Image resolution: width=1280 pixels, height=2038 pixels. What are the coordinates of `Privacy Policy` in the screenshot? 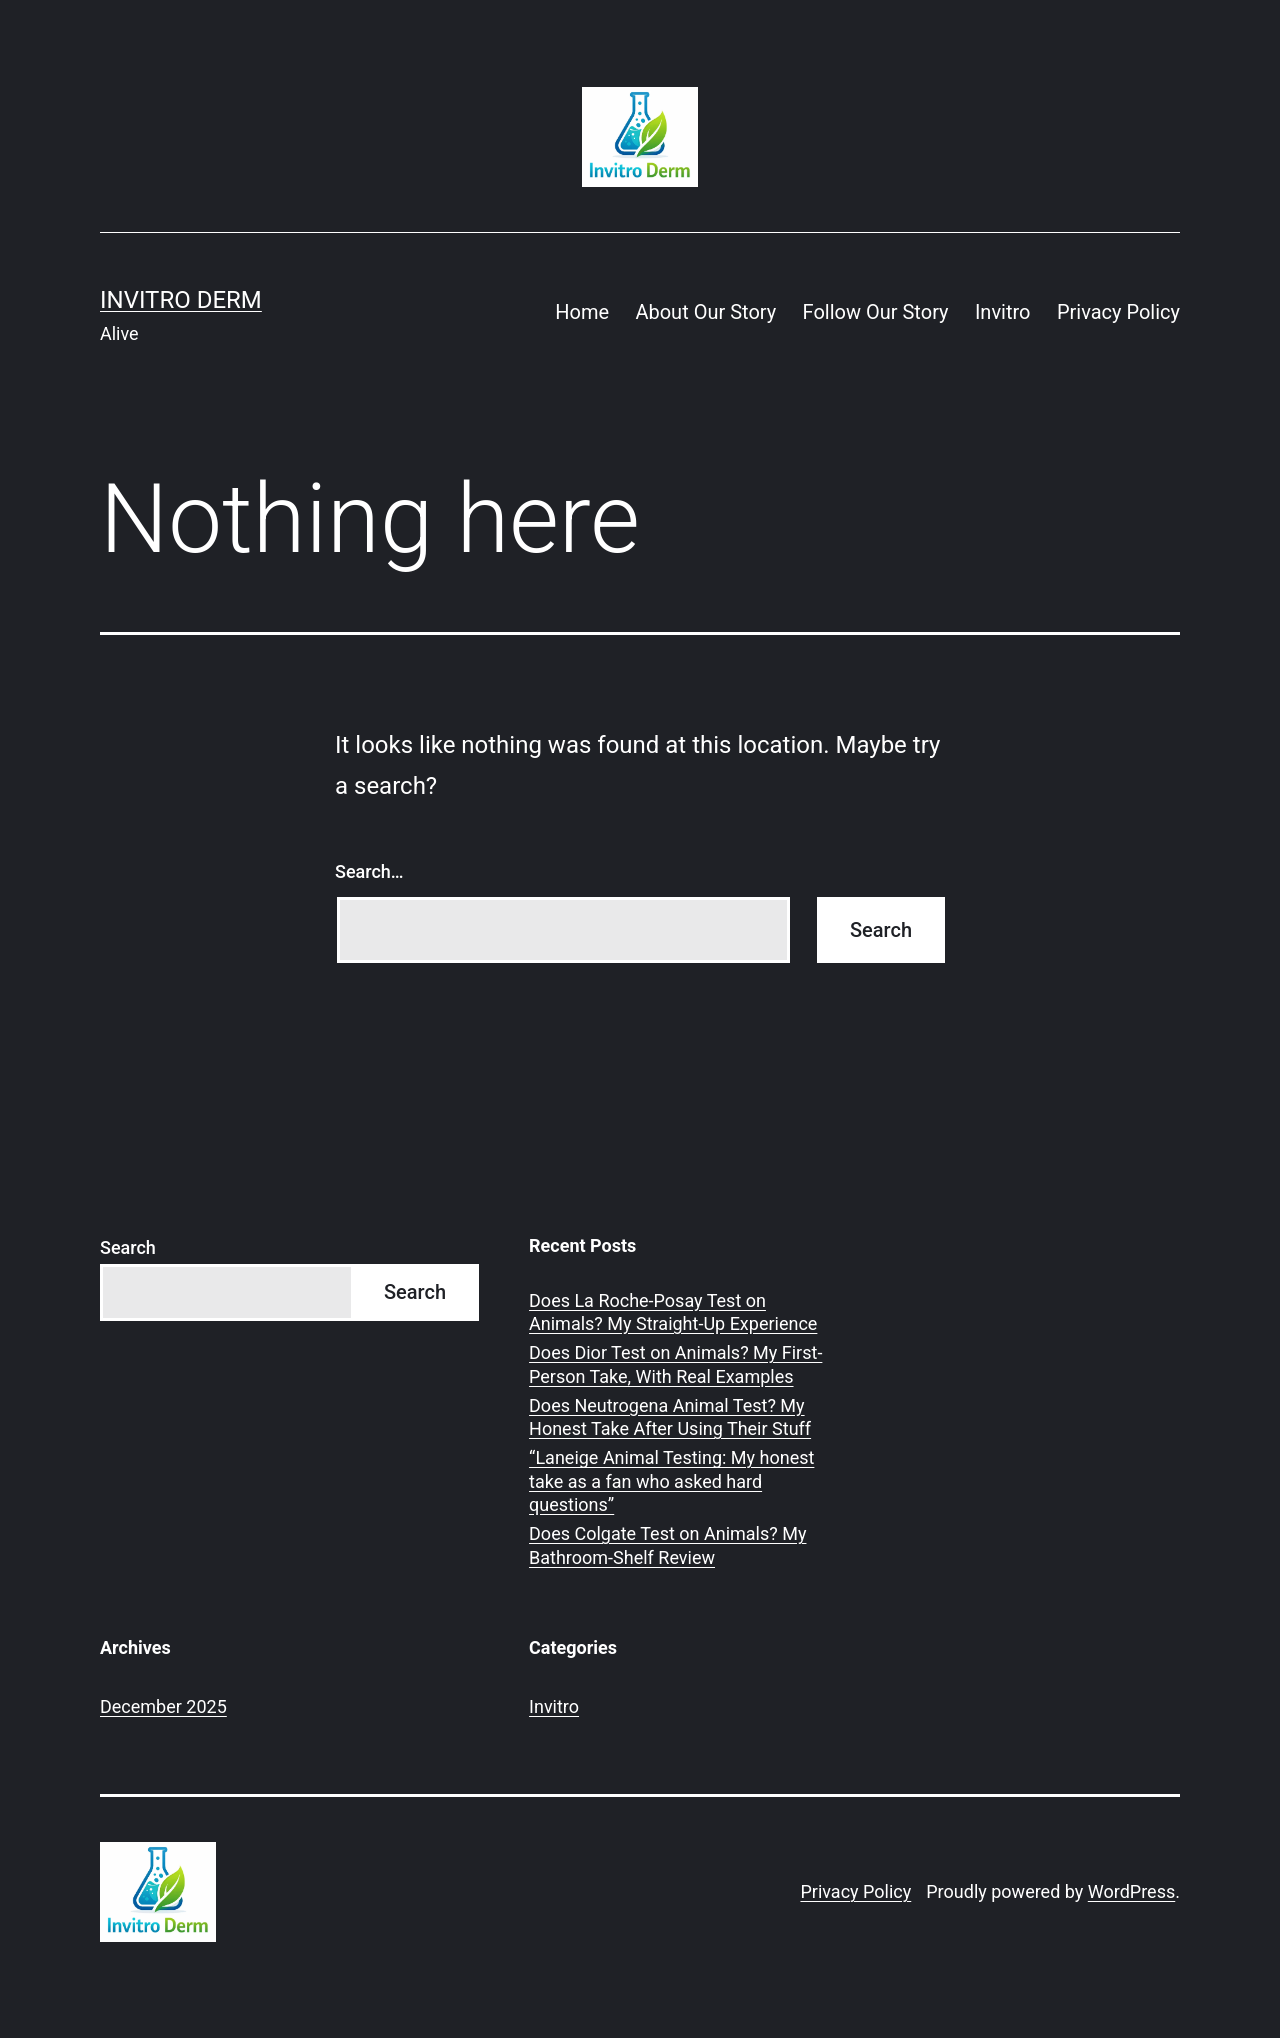 It's located at (1118, 312).